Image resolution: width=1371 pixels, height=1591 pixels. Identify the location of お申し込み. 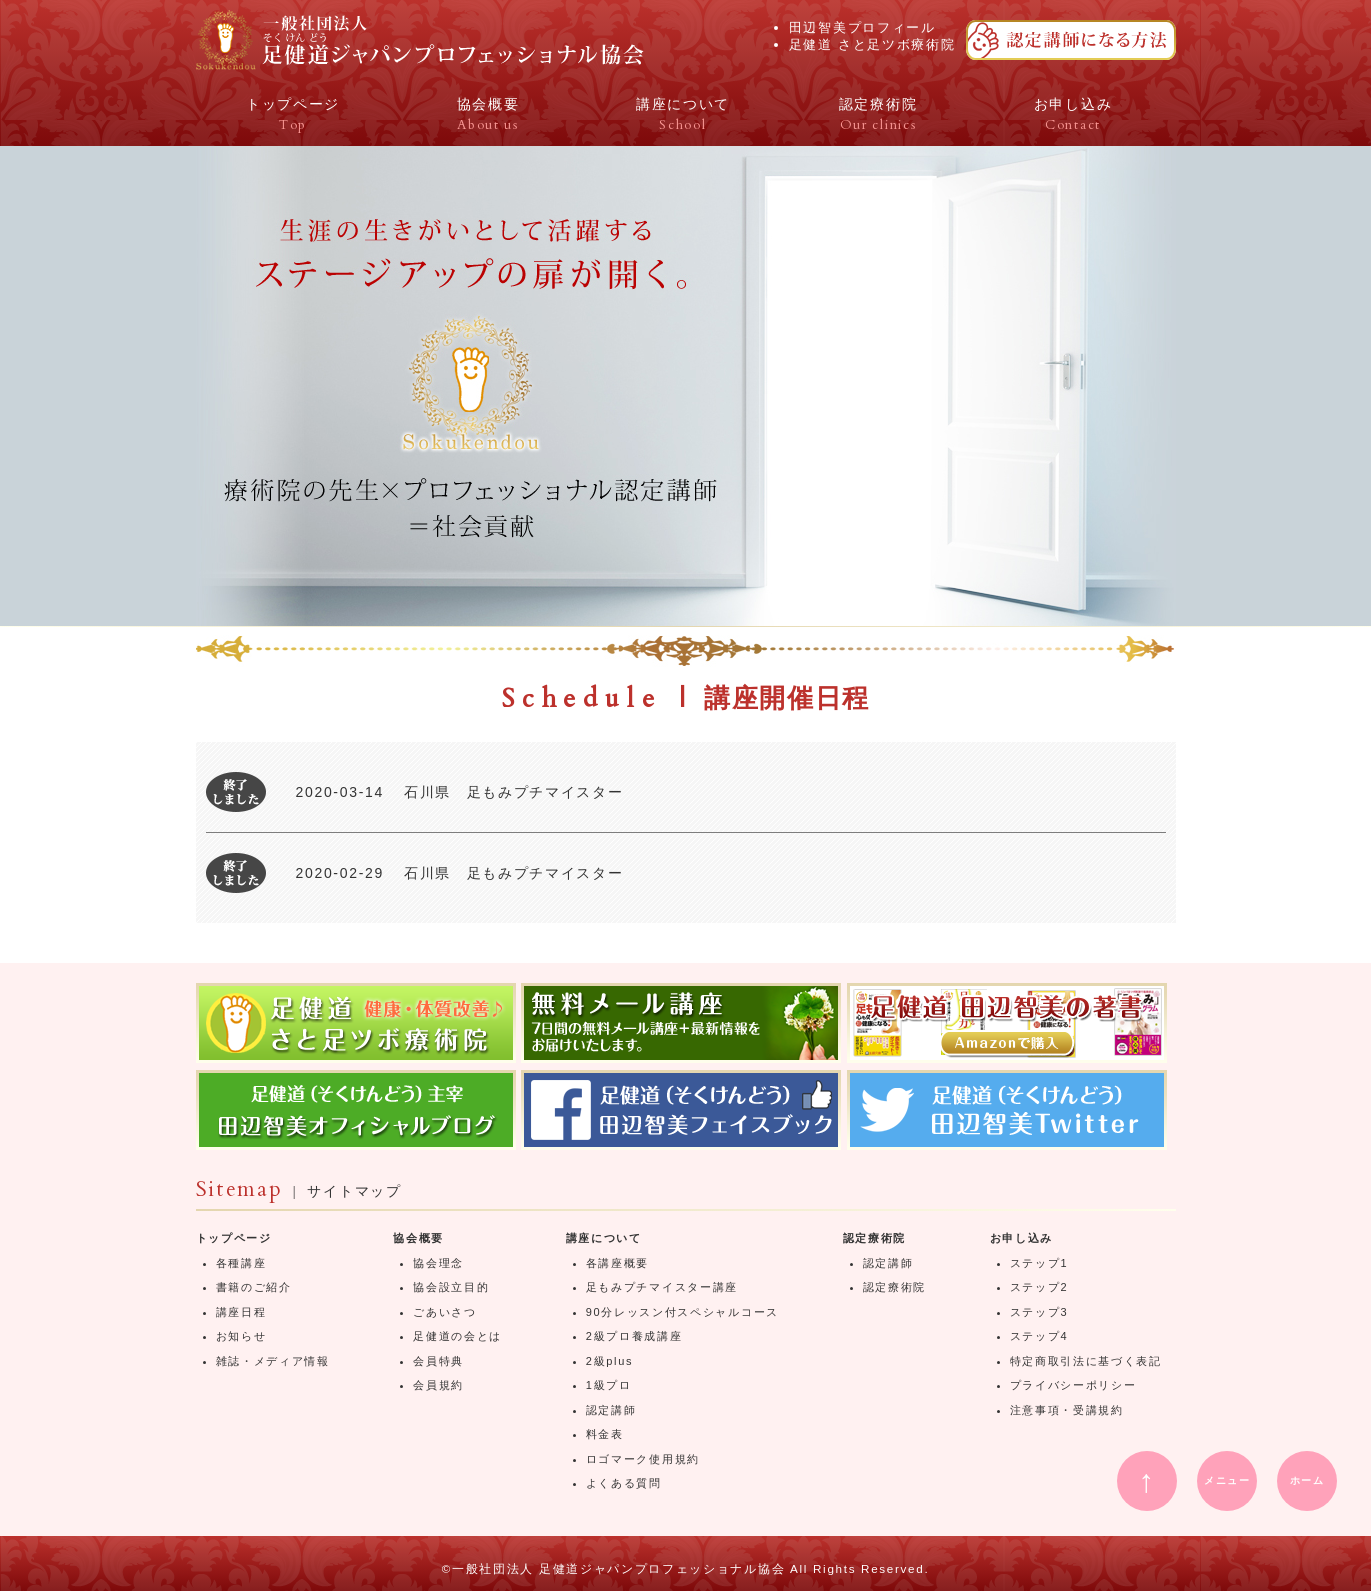
(1021, 1238).